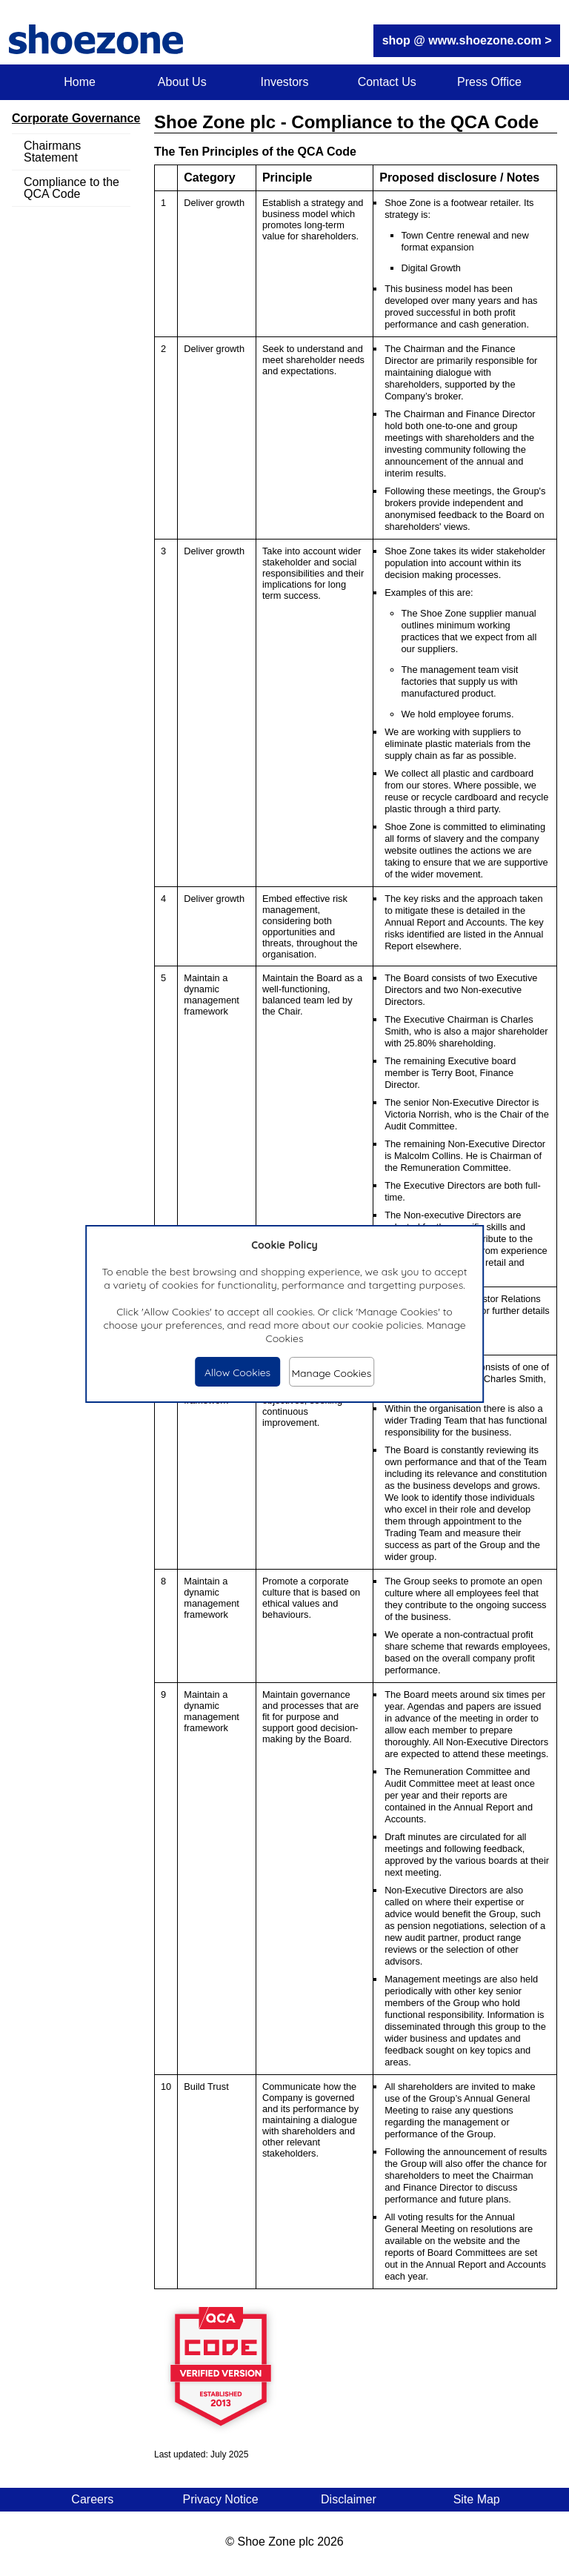 The width and height of the screenshot is (569, 2576). What do you see at coordinates (76, 118) in the screenshot?
I see `Corporate Governance` at bounding box center [76, 118].